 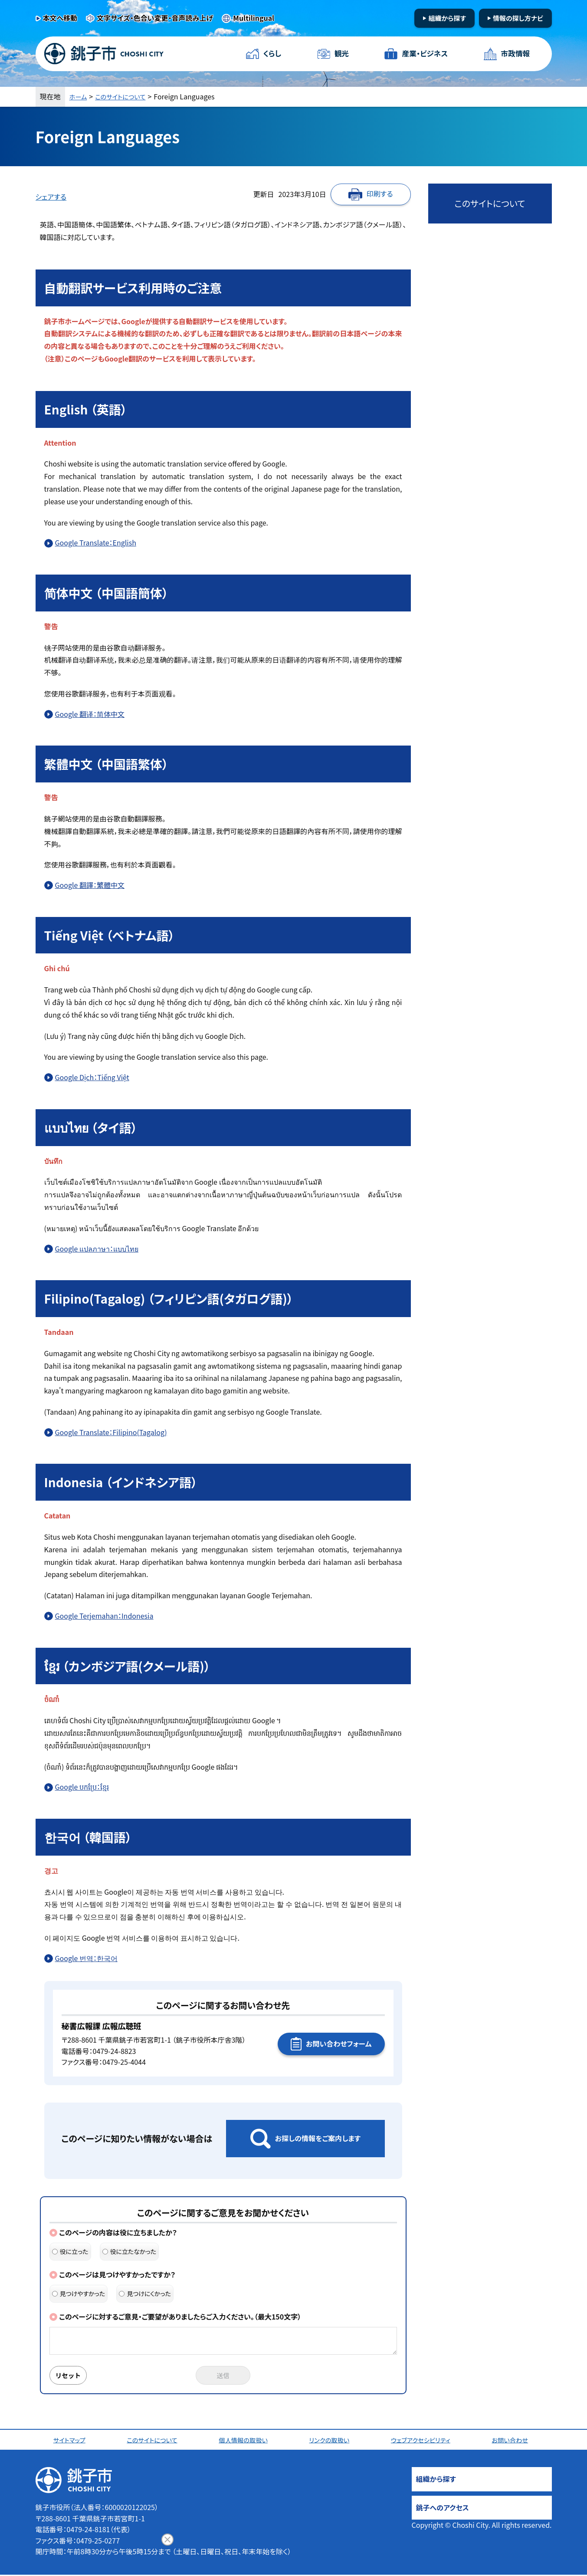 What do you see at coordinates (513, 2440) in the screenshot?
I see `お問い合わせ` at bounding box center [513, 2440].